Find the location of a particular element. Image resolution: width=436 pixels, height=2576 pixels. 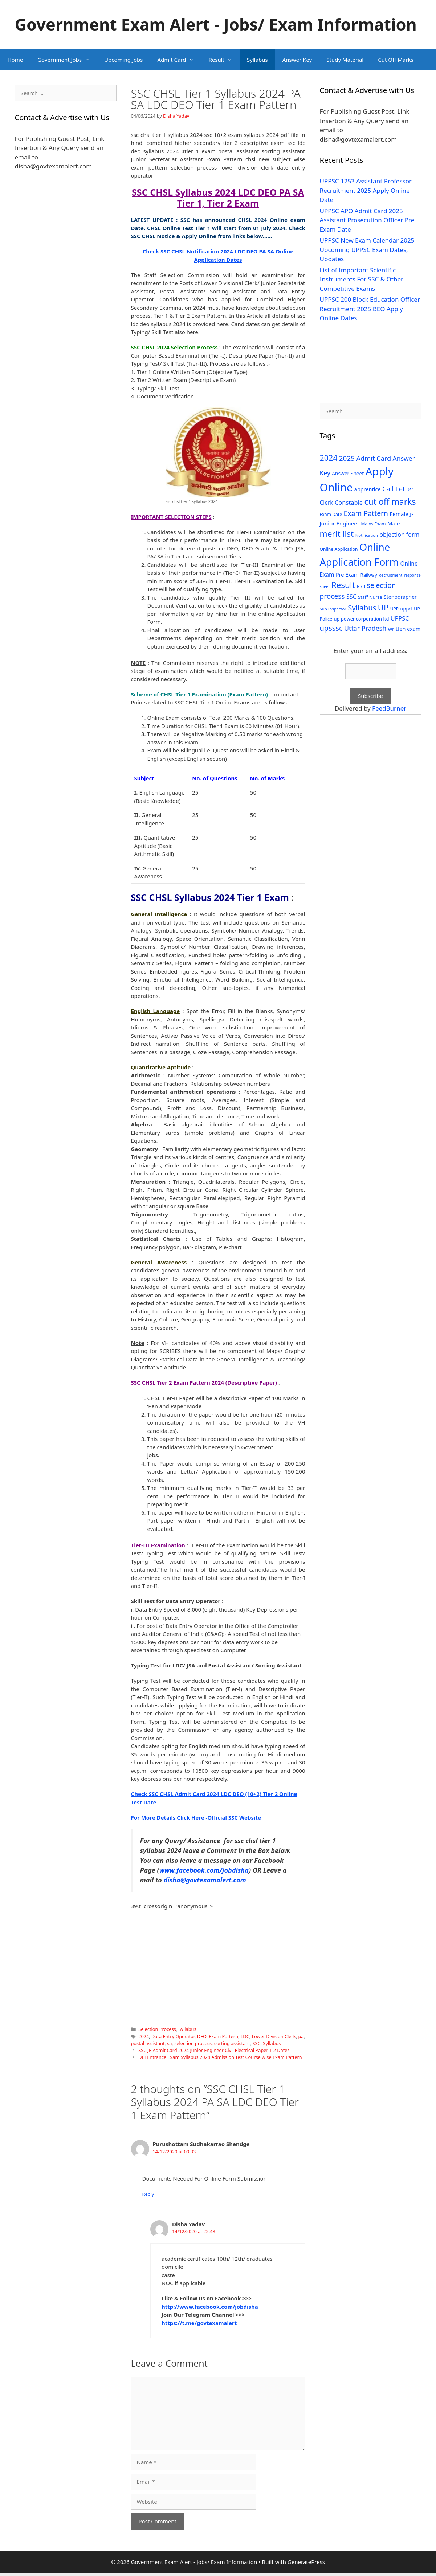

https://t.me/govtexamalert is located at coordinates (199, 2323).